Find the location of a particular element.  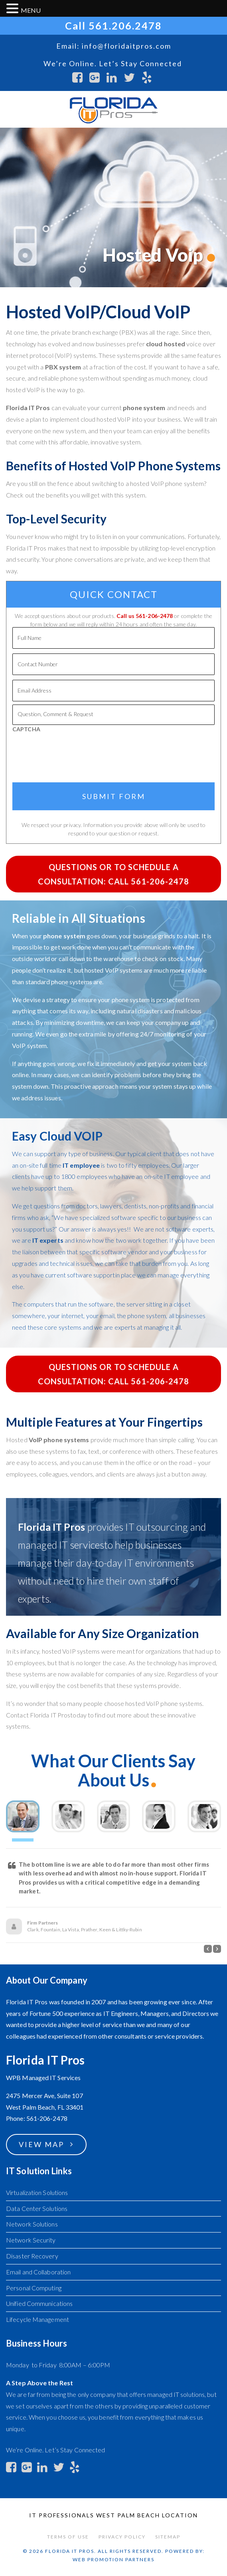

561-206-2478 is located at coordinates (154, 615).